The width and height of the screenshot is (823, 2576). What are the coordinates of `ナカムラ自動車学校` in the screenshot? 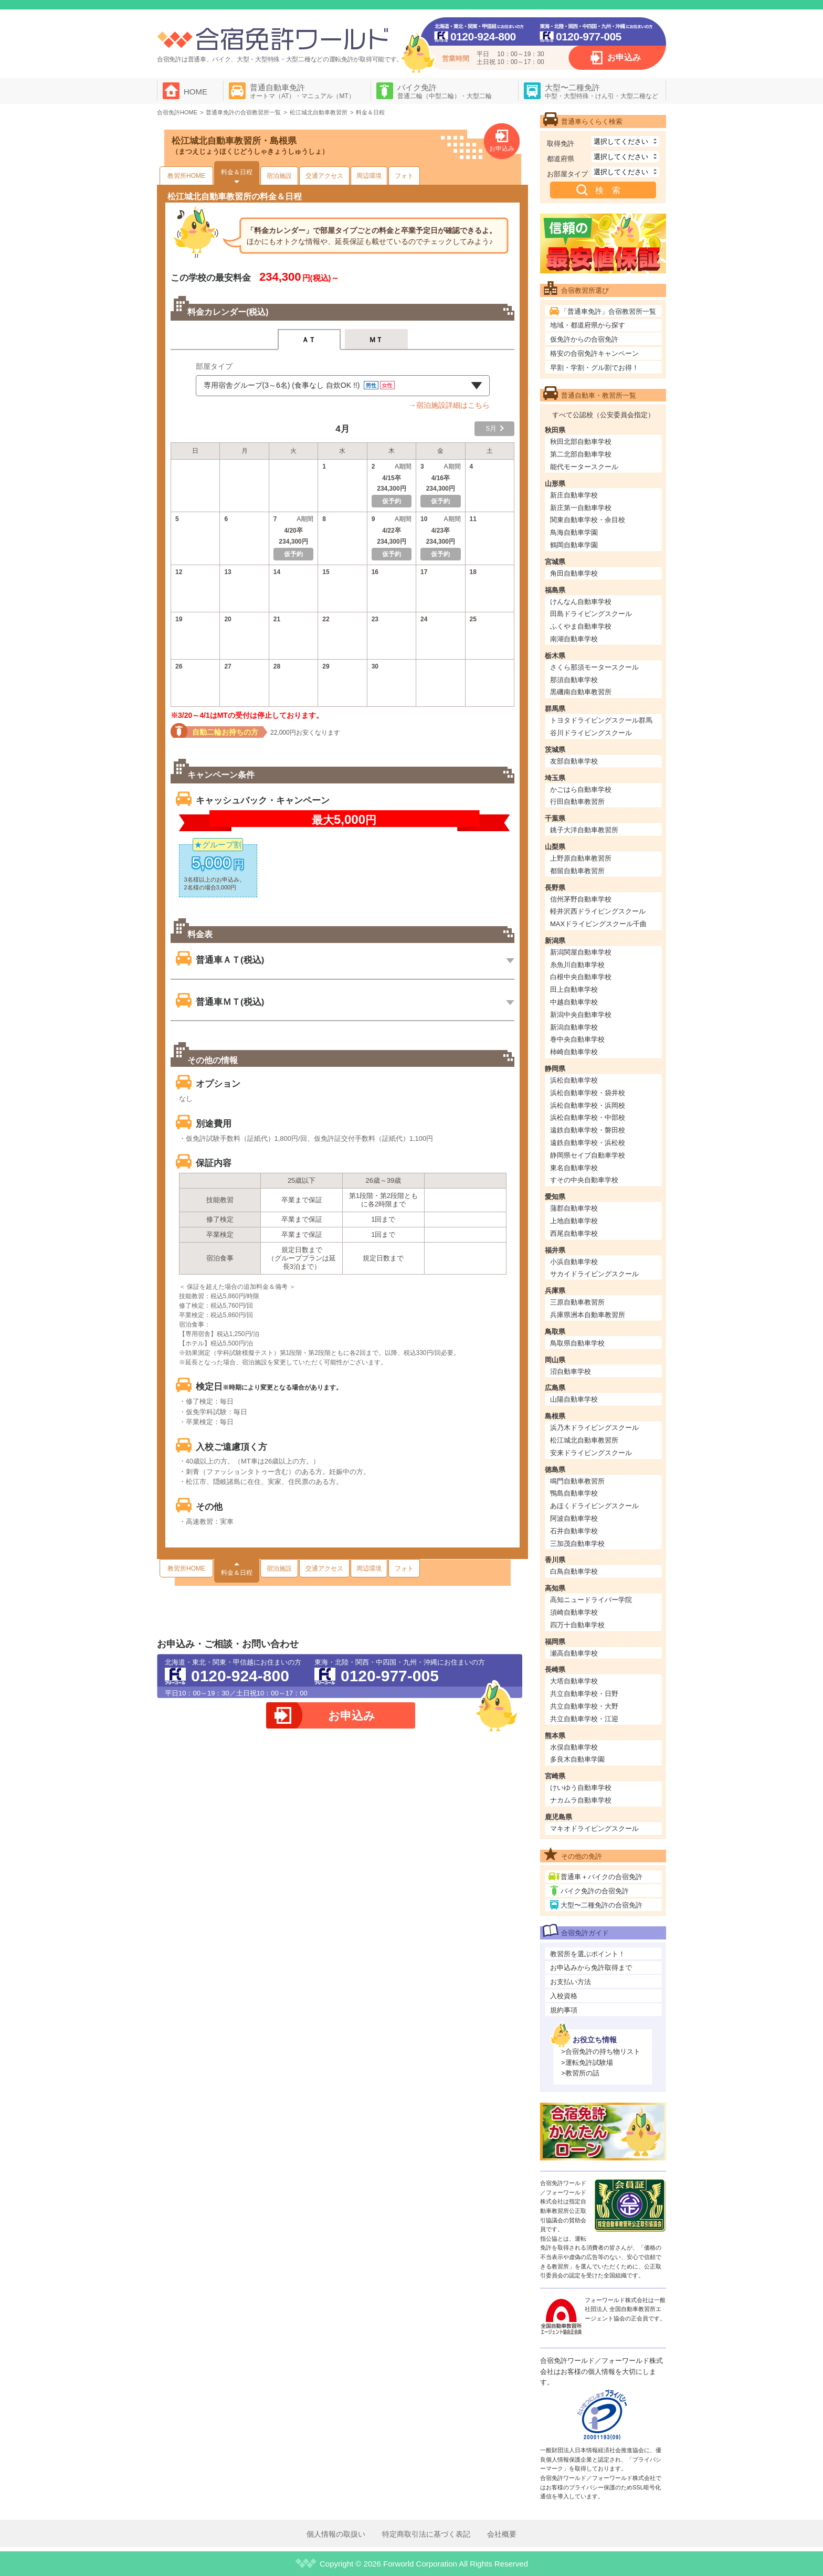 It's located at (580, 1800).